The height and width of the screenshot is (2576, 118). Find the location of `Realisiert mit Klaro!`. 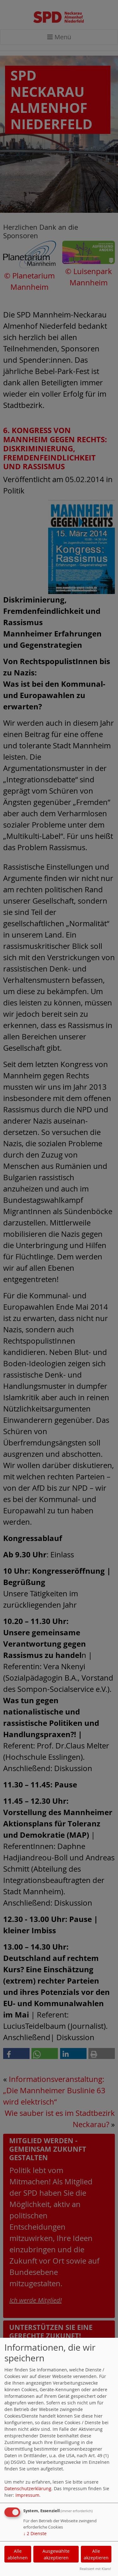

Realisiert mit Klaro! is located at coordinates (95, 2568).